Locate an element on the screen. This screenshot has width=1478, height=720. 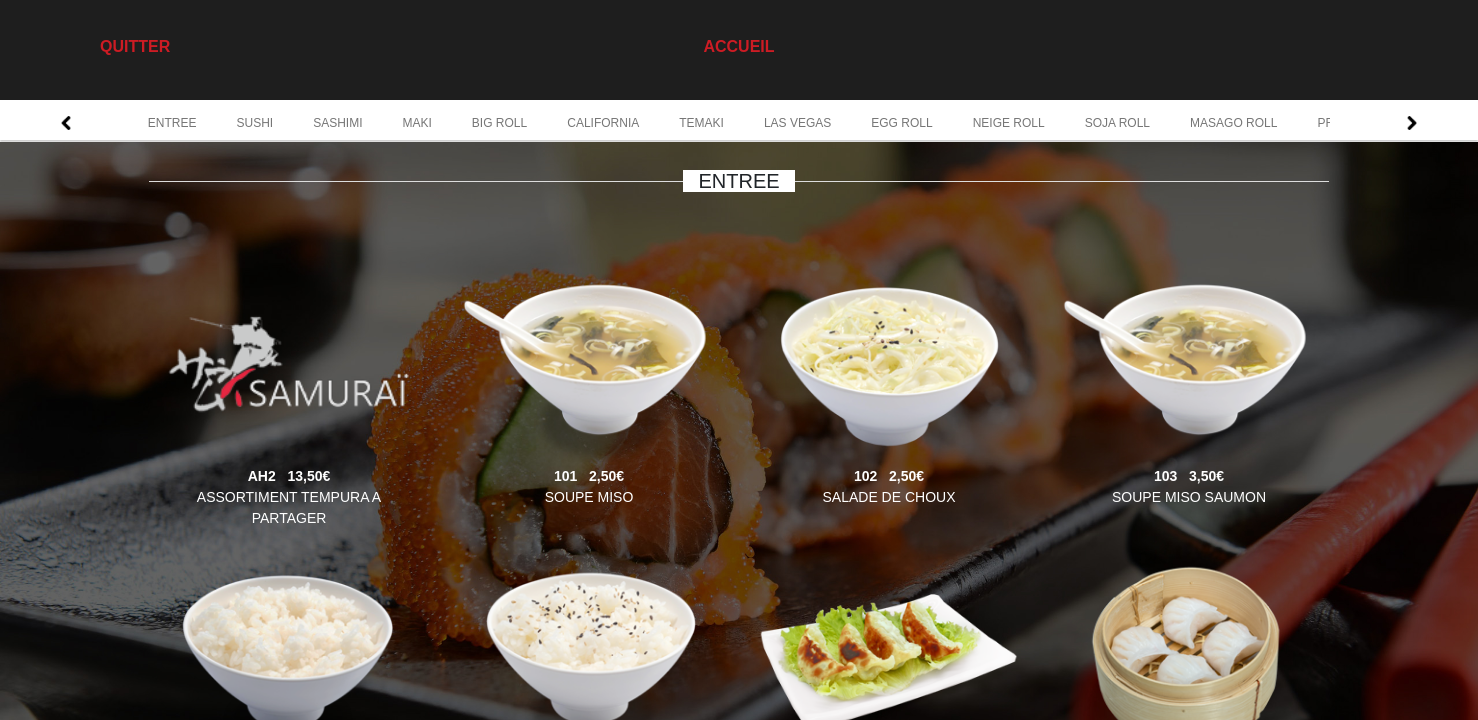
LAS VEGAS is located at coordinates (797, 123).